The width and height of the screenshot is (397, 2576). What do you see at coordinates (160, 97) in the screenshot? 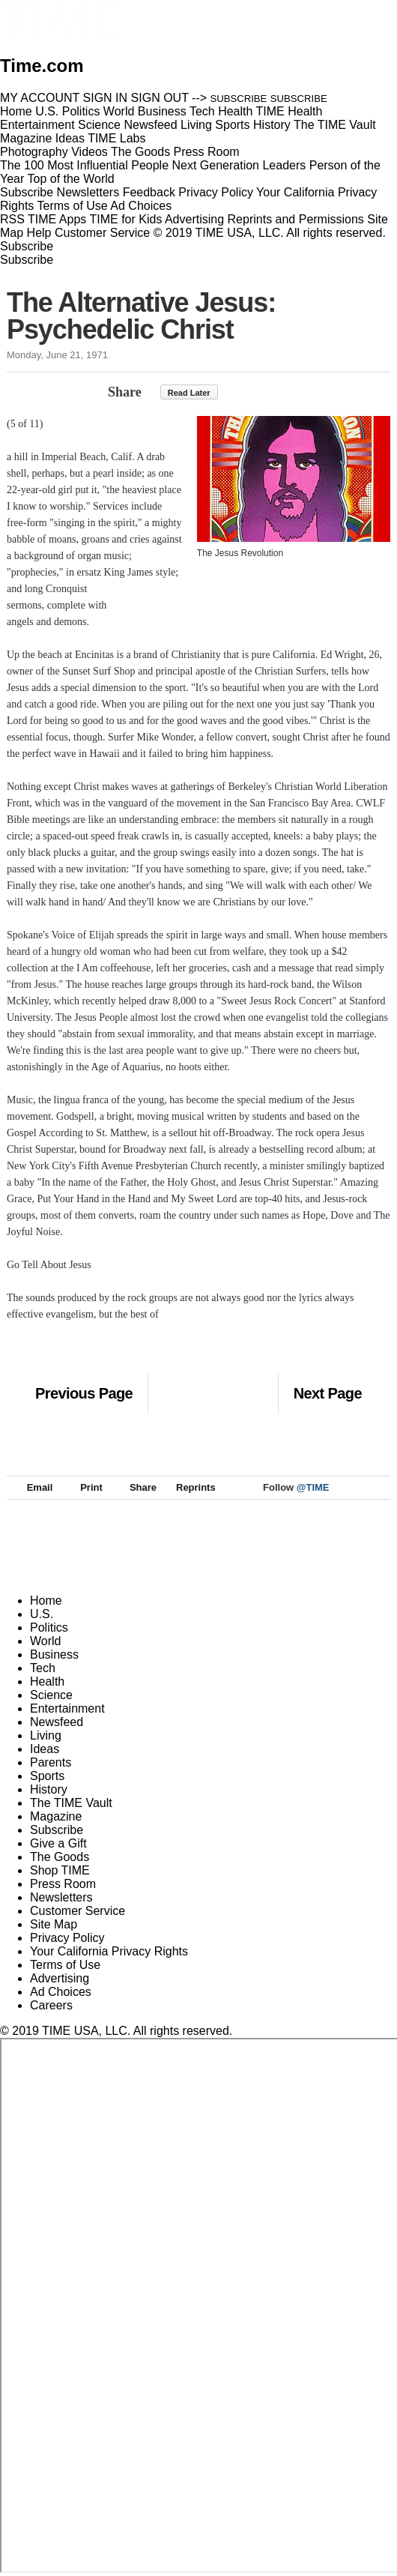
I see `SIGN OUT` at bounding box center [160, 97].